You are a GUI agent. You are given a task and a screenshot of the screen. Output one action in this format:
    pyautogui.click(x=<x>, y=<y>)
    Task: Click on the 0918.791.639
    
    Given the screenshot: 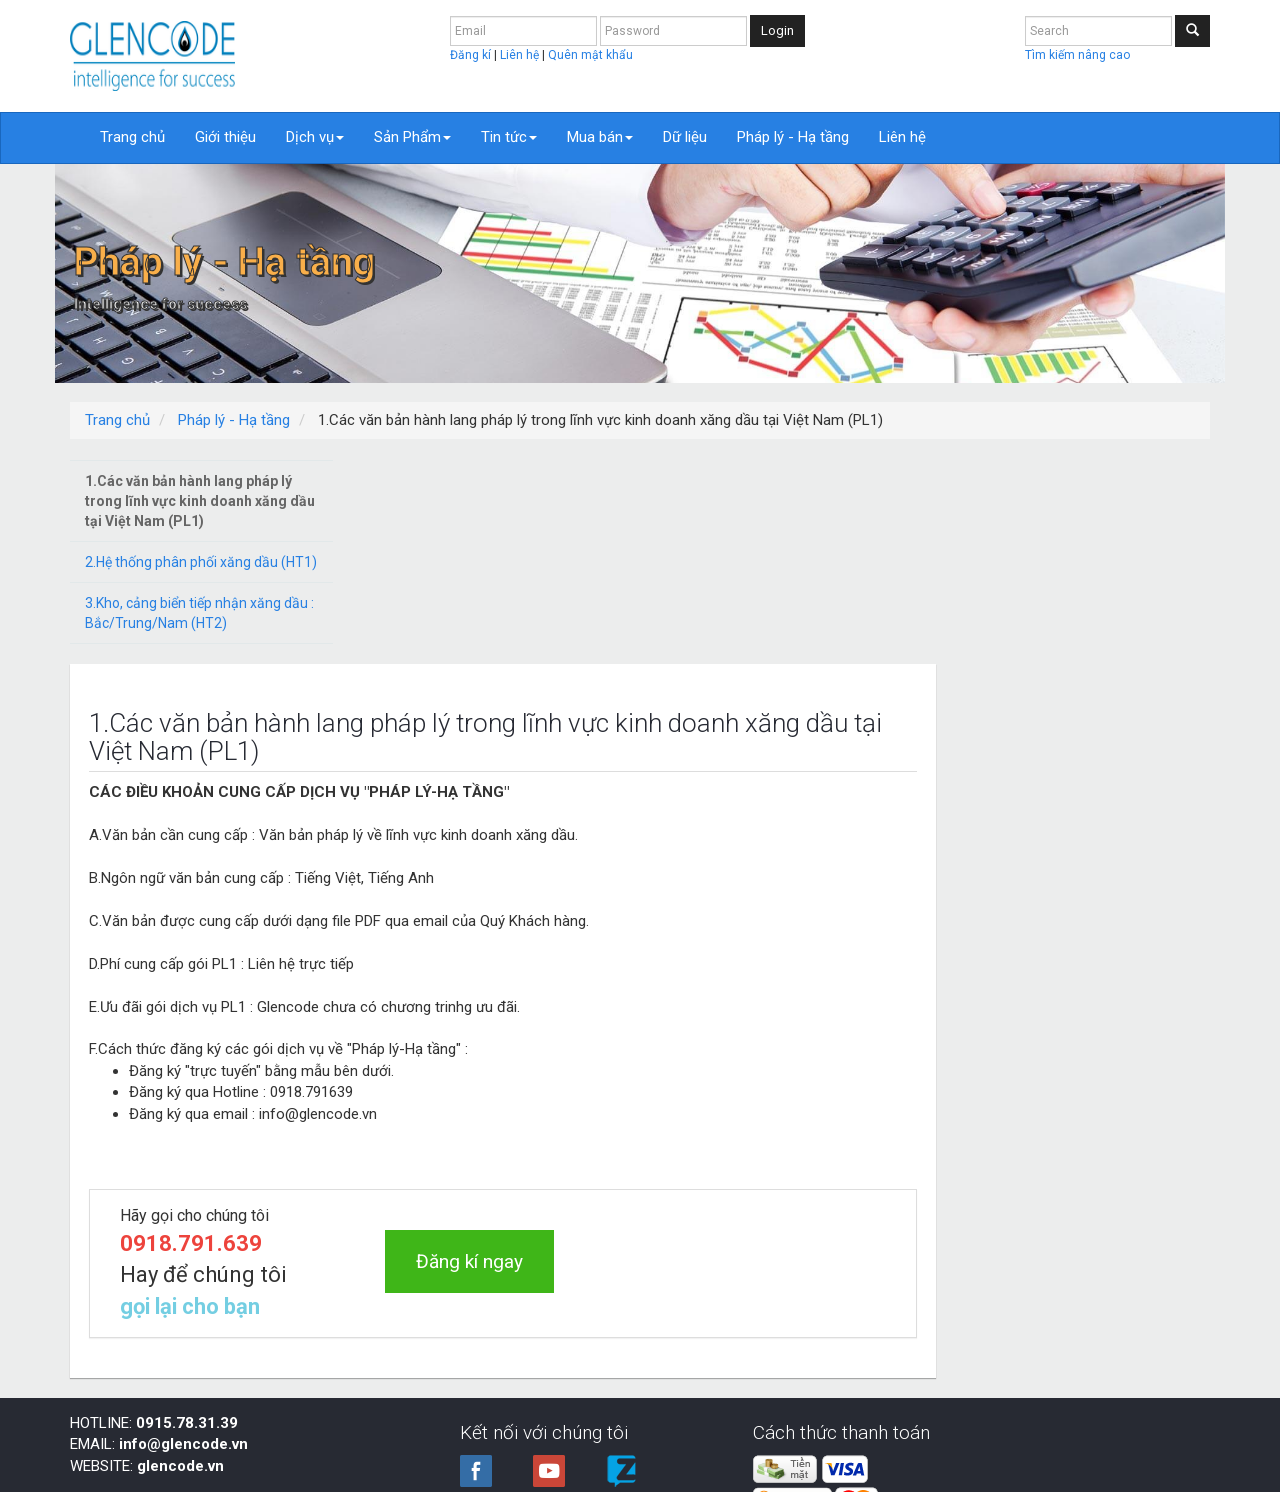 What is the action you would take?
    pyautogui.click(x=483, y=1039)
    